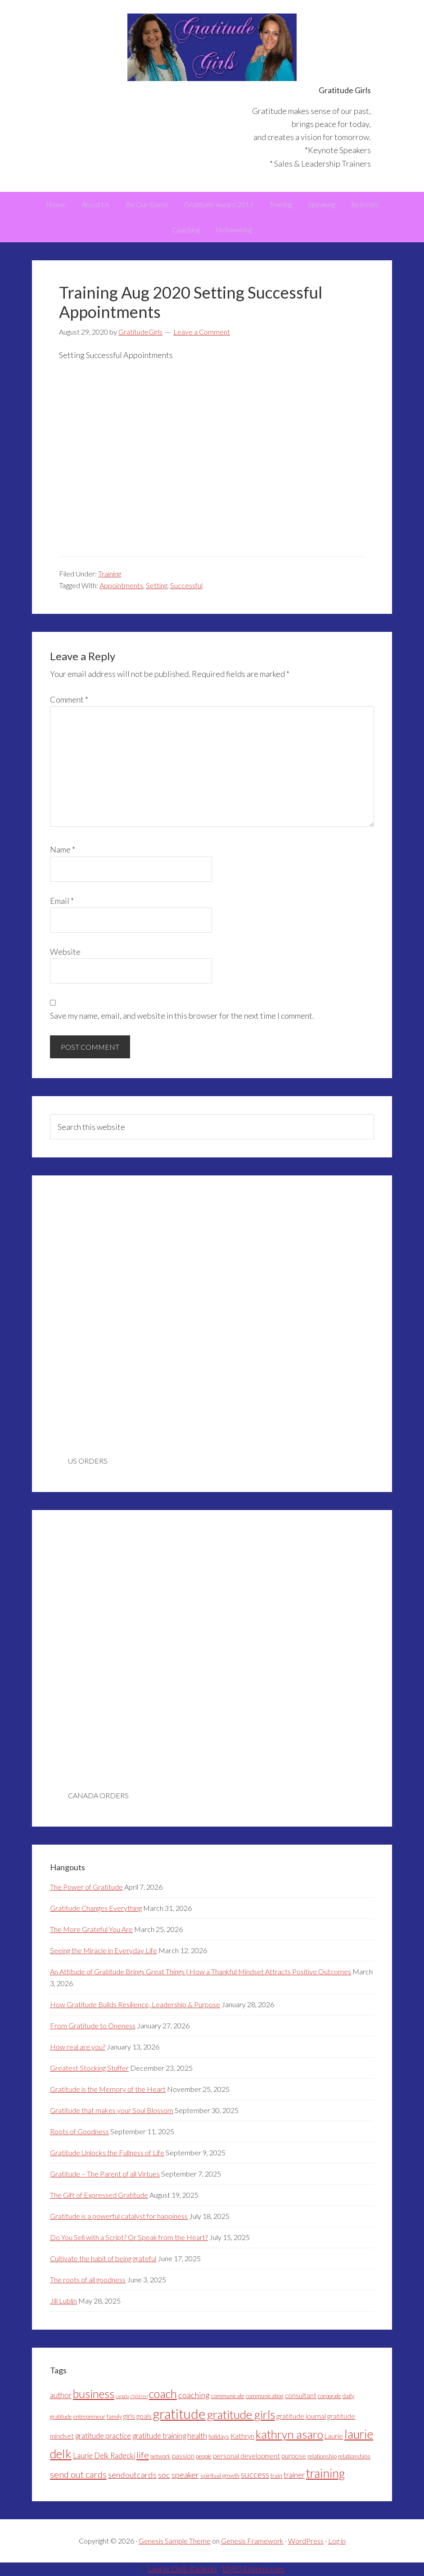 This screenshot has width=424, height=2576. I want to click on relationship [relationship (3 items)], so click(322, 2456).